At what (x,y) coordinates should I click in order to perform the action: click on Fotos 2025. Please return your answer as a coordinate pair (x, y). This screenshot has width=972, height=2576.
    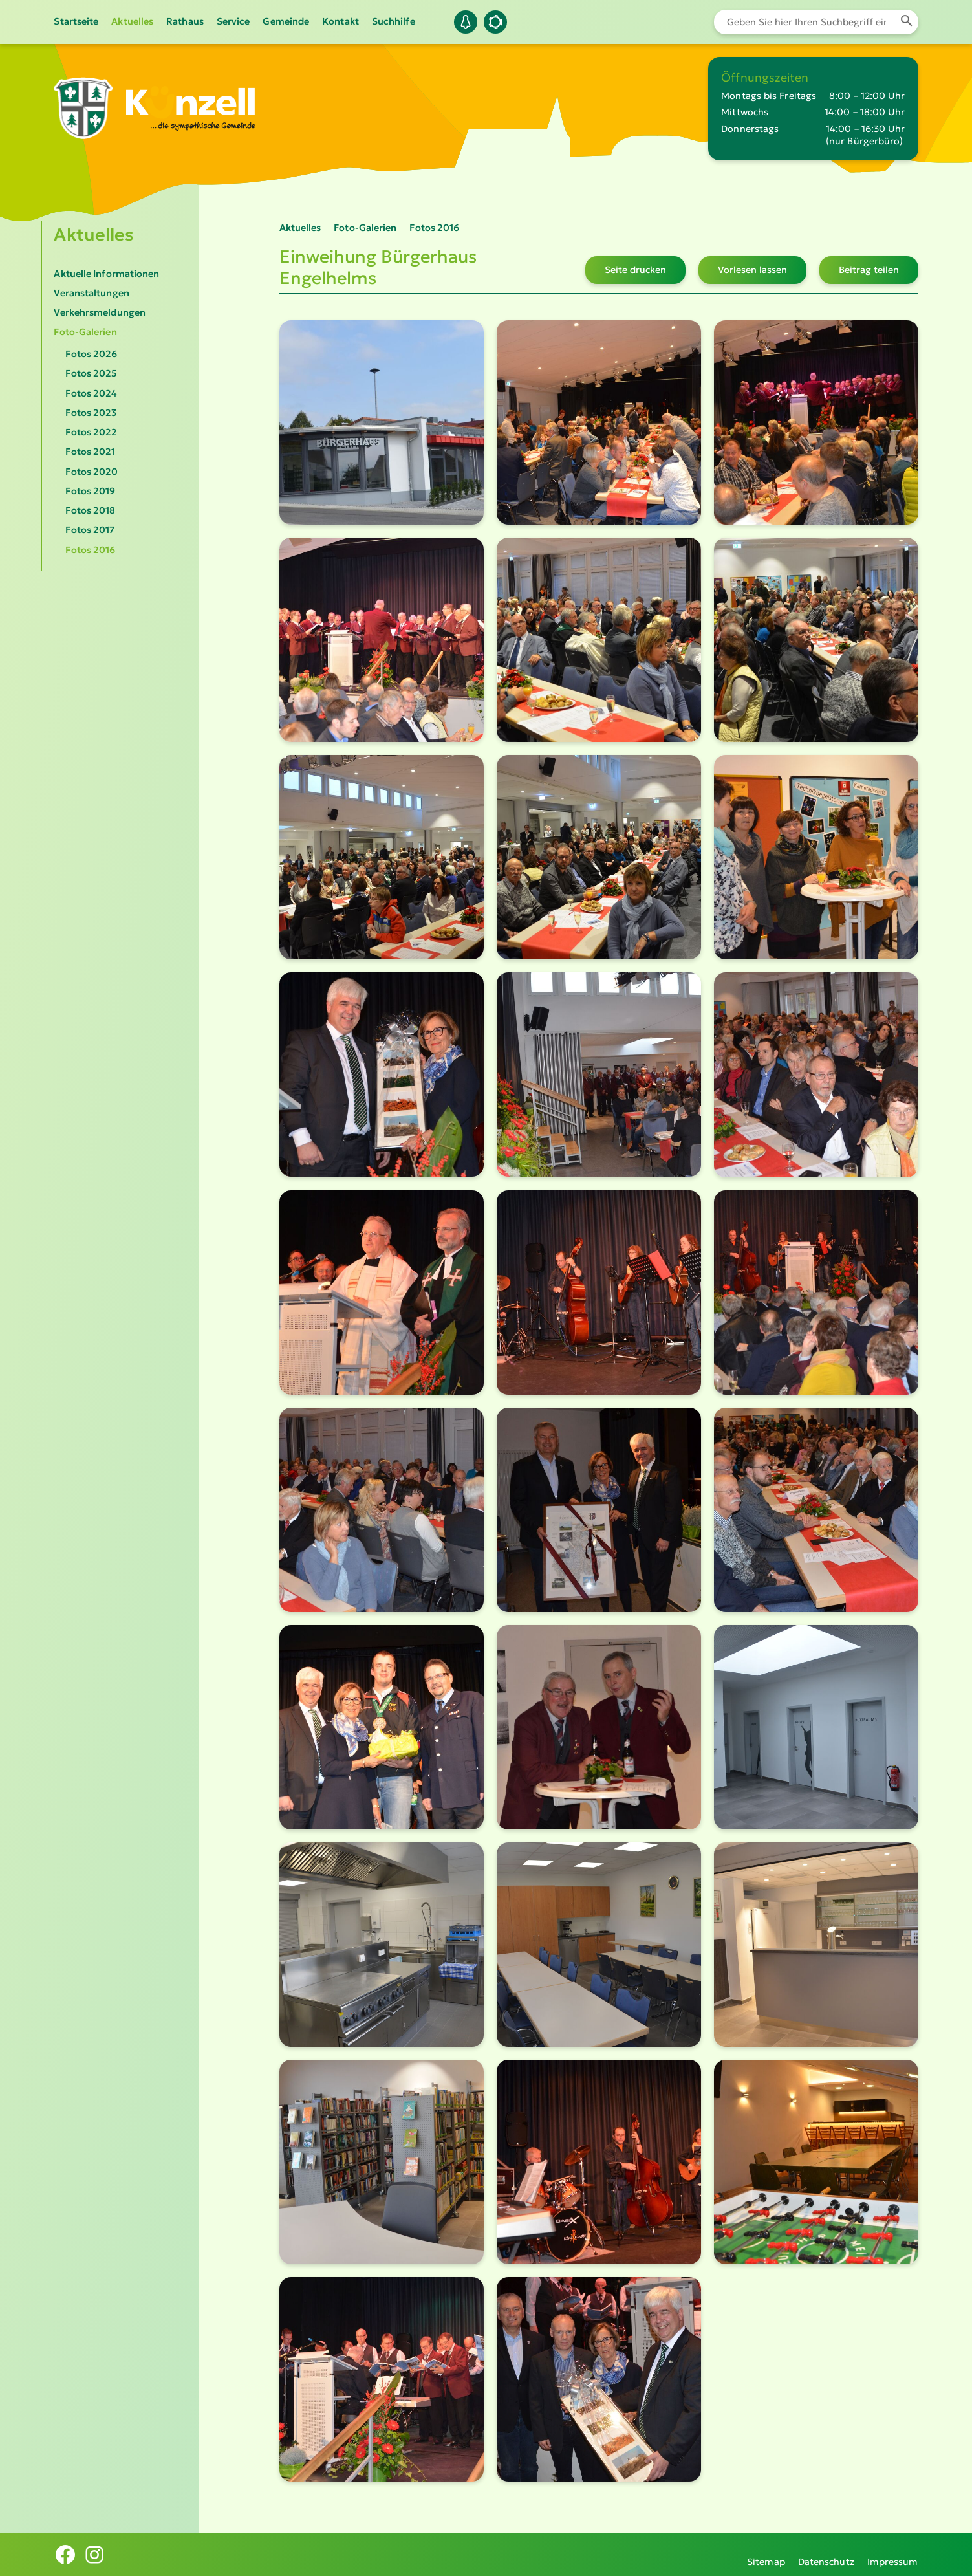
    Looking at the image, I should click on (90, 373).